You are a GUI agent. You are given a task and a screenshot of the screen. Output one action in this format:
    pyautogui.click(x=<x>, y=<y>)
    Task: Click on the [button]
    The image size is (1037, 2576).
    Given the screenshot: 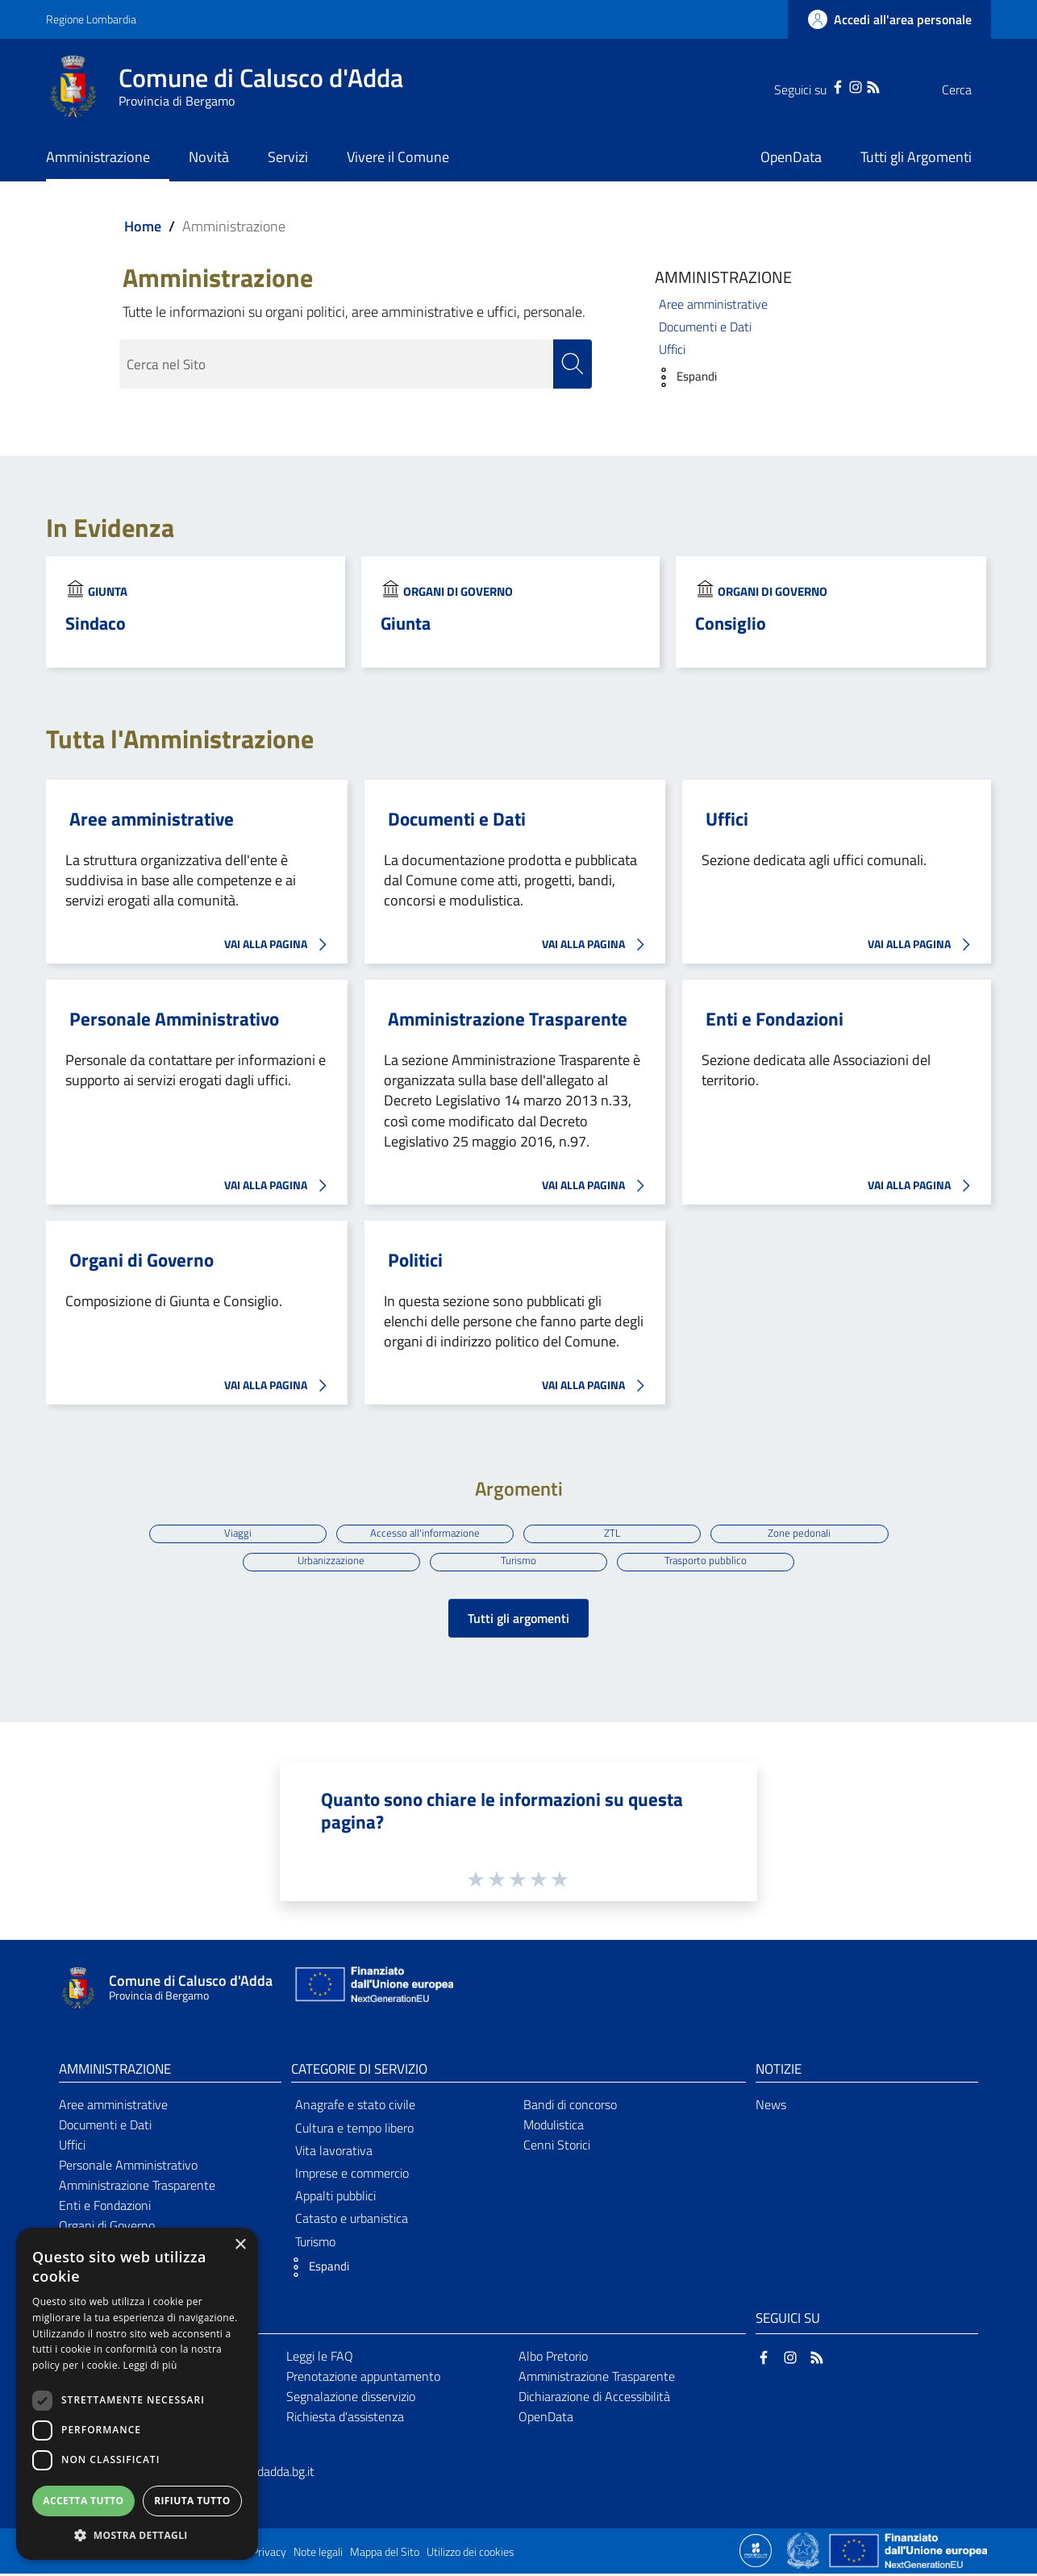 What is the action you would take?
    pyautogui.click(x=682, y=377)
    